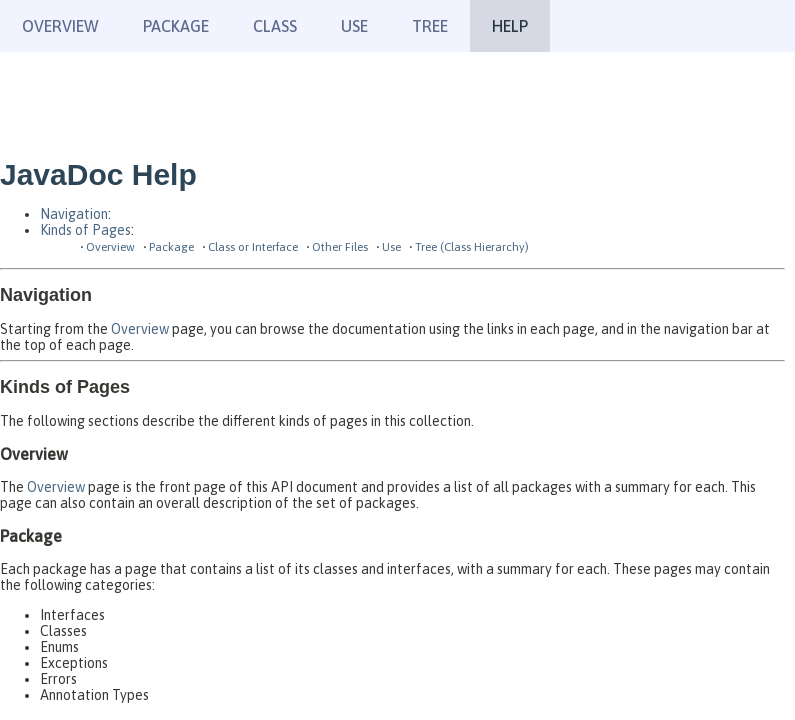 The width and height of the screenshot is (795, 720). What do you see at coordinates (85, 230) in the screenshot?
I see `Kinds of Pages` at bounding box center [85, 230].